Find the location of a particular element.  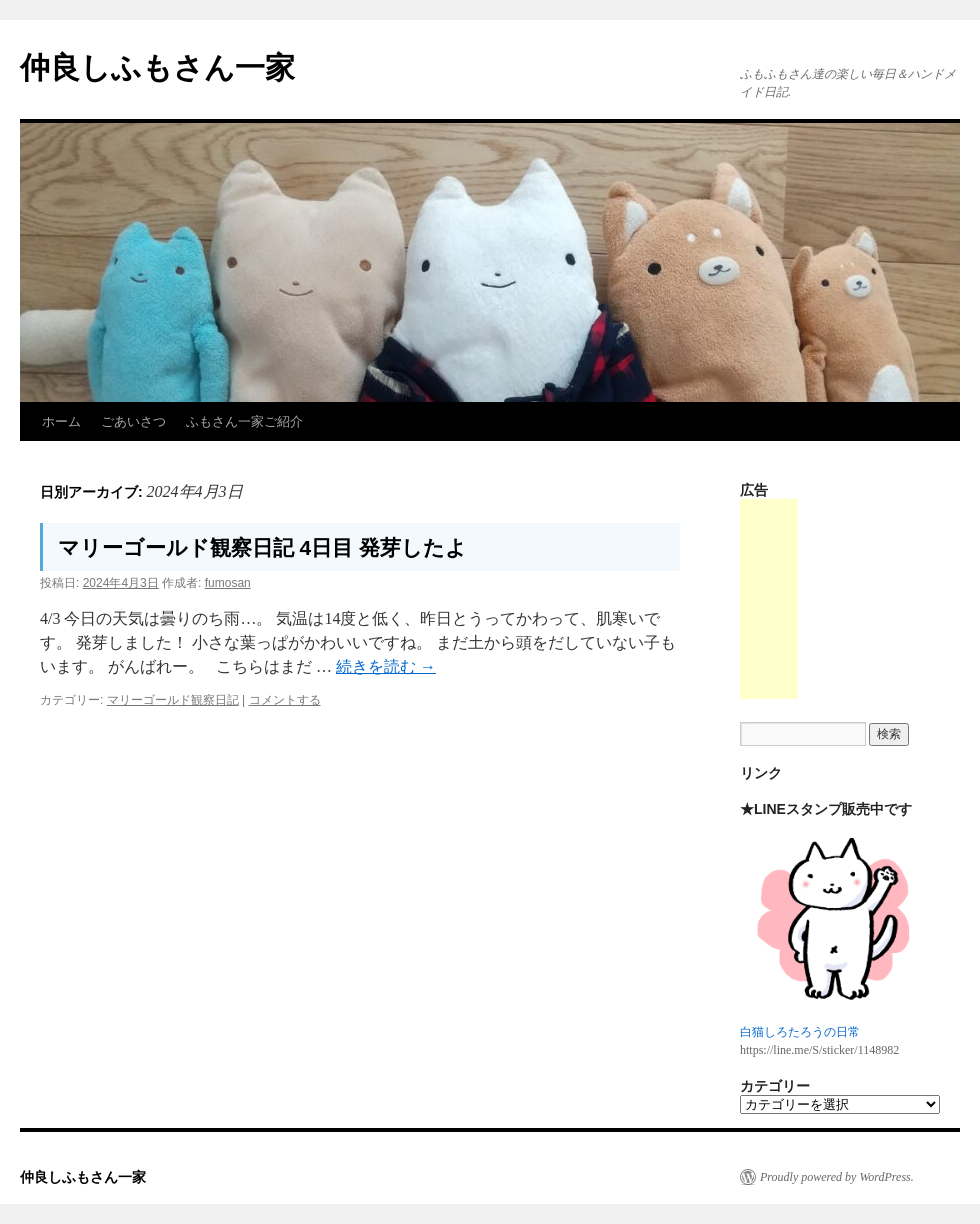

ホーム is located at coordinates (61, 421).